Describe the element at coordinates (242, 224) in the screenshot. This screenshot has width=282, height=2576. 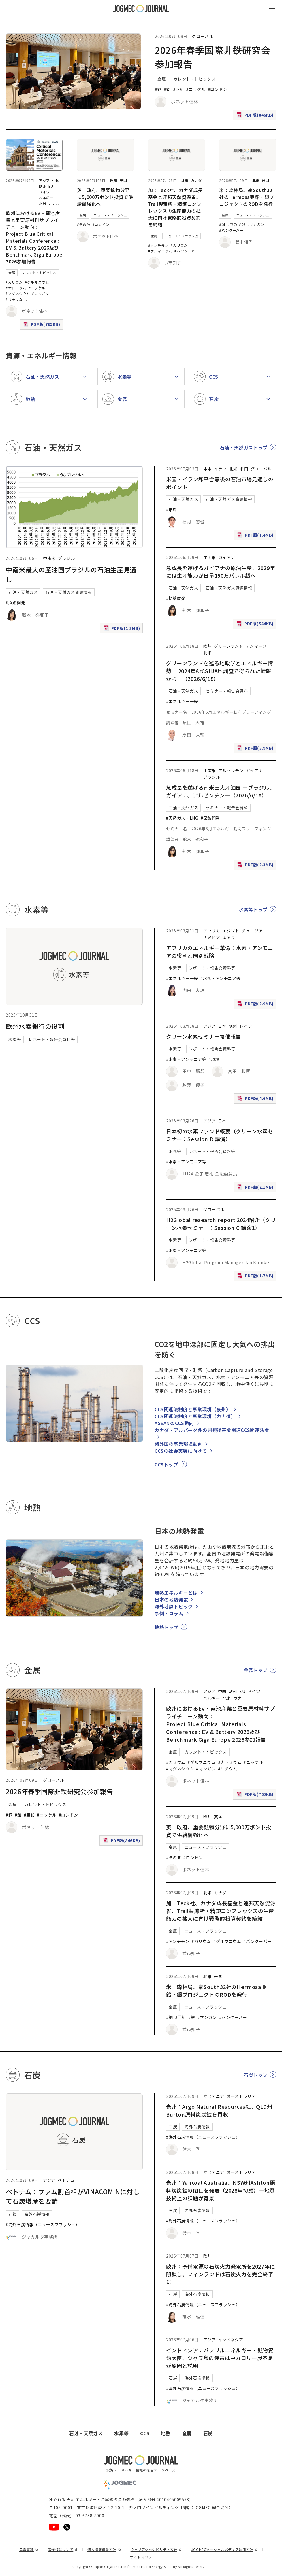
I see `#銀` at that location.